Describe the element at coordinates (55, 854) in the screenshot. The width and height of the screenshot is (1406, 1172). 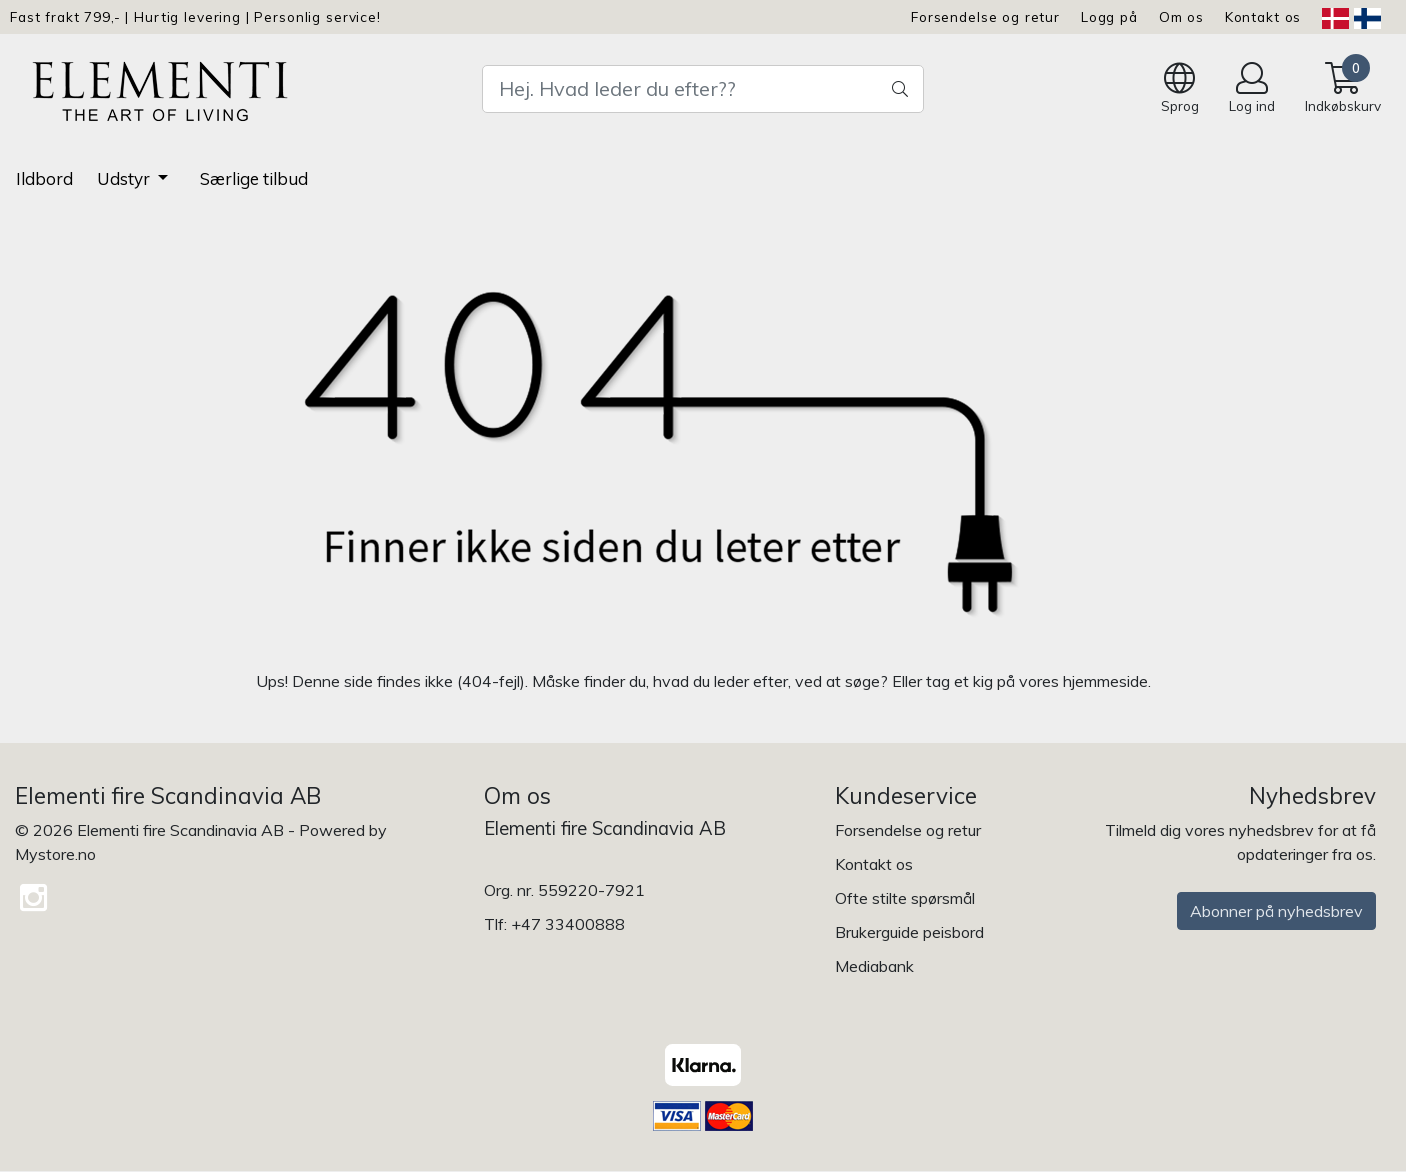
I see `Mystore.no` at that location.